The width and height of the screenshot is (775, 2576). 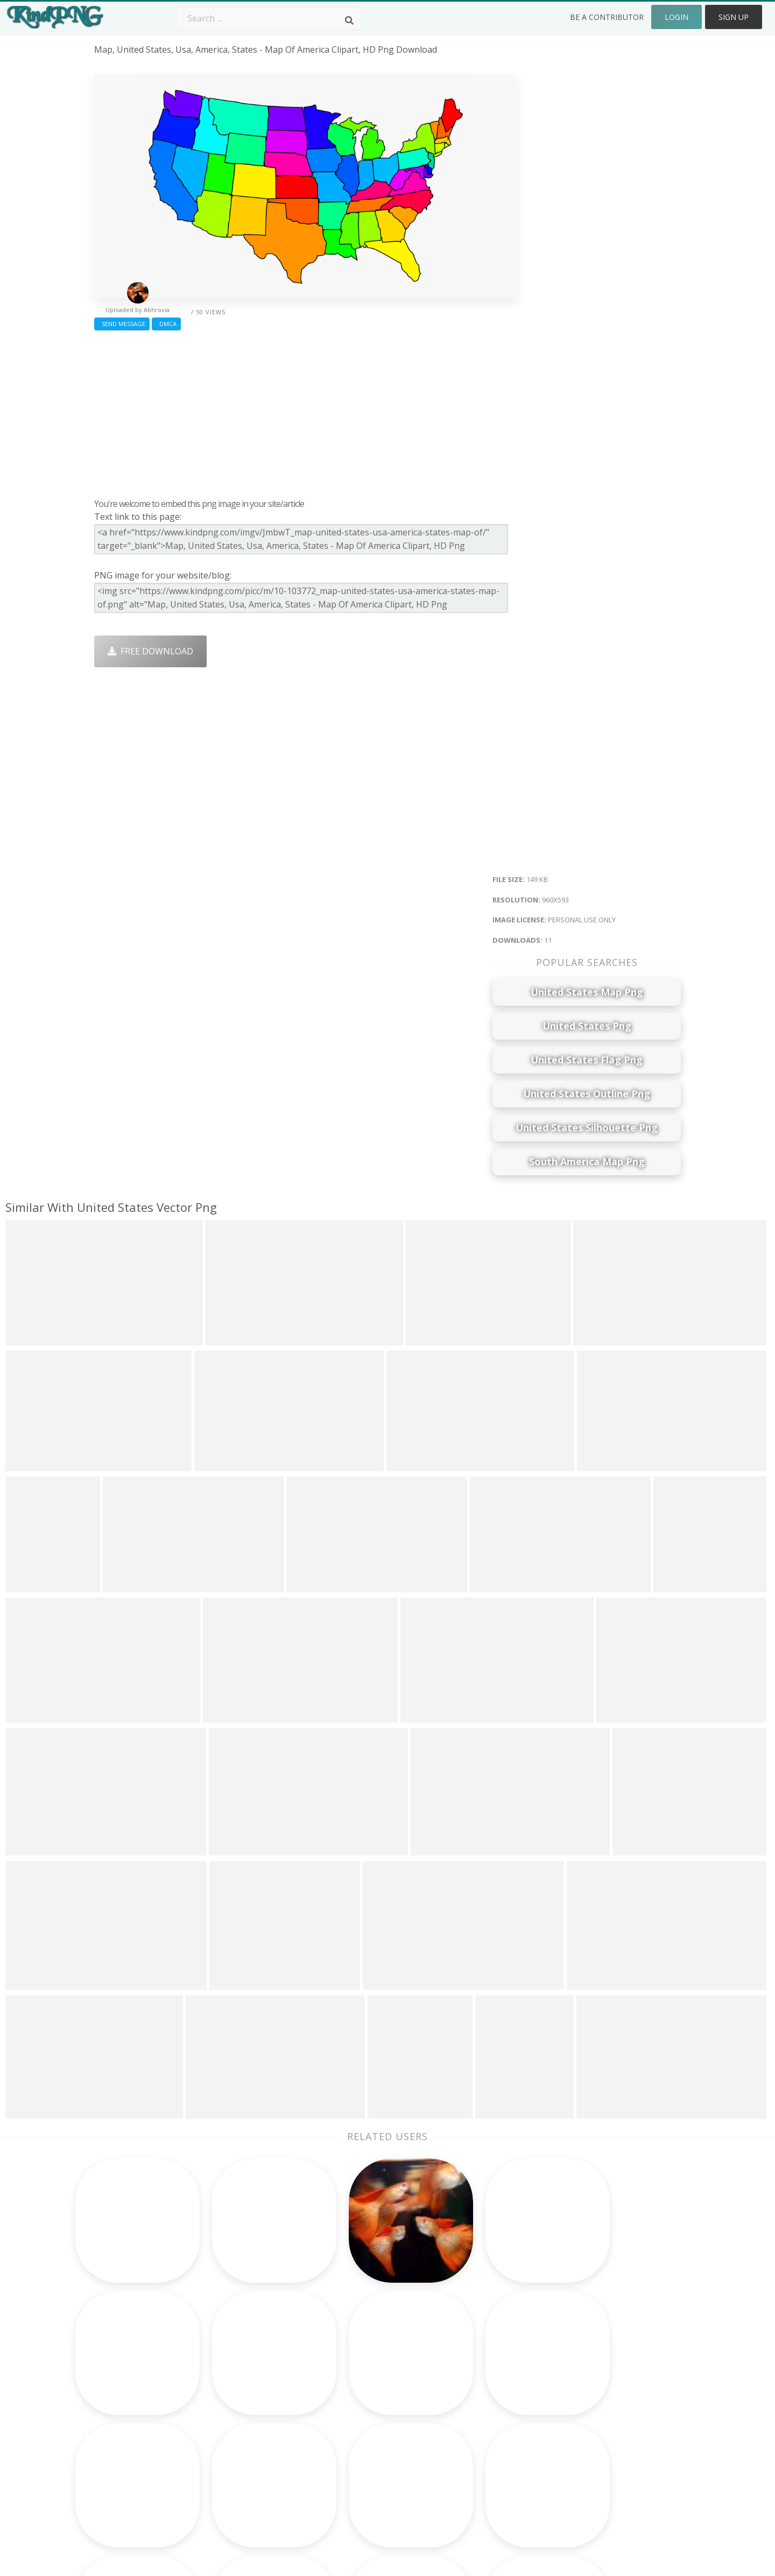 I want to click on Free Download, so click(x=150, y=651).